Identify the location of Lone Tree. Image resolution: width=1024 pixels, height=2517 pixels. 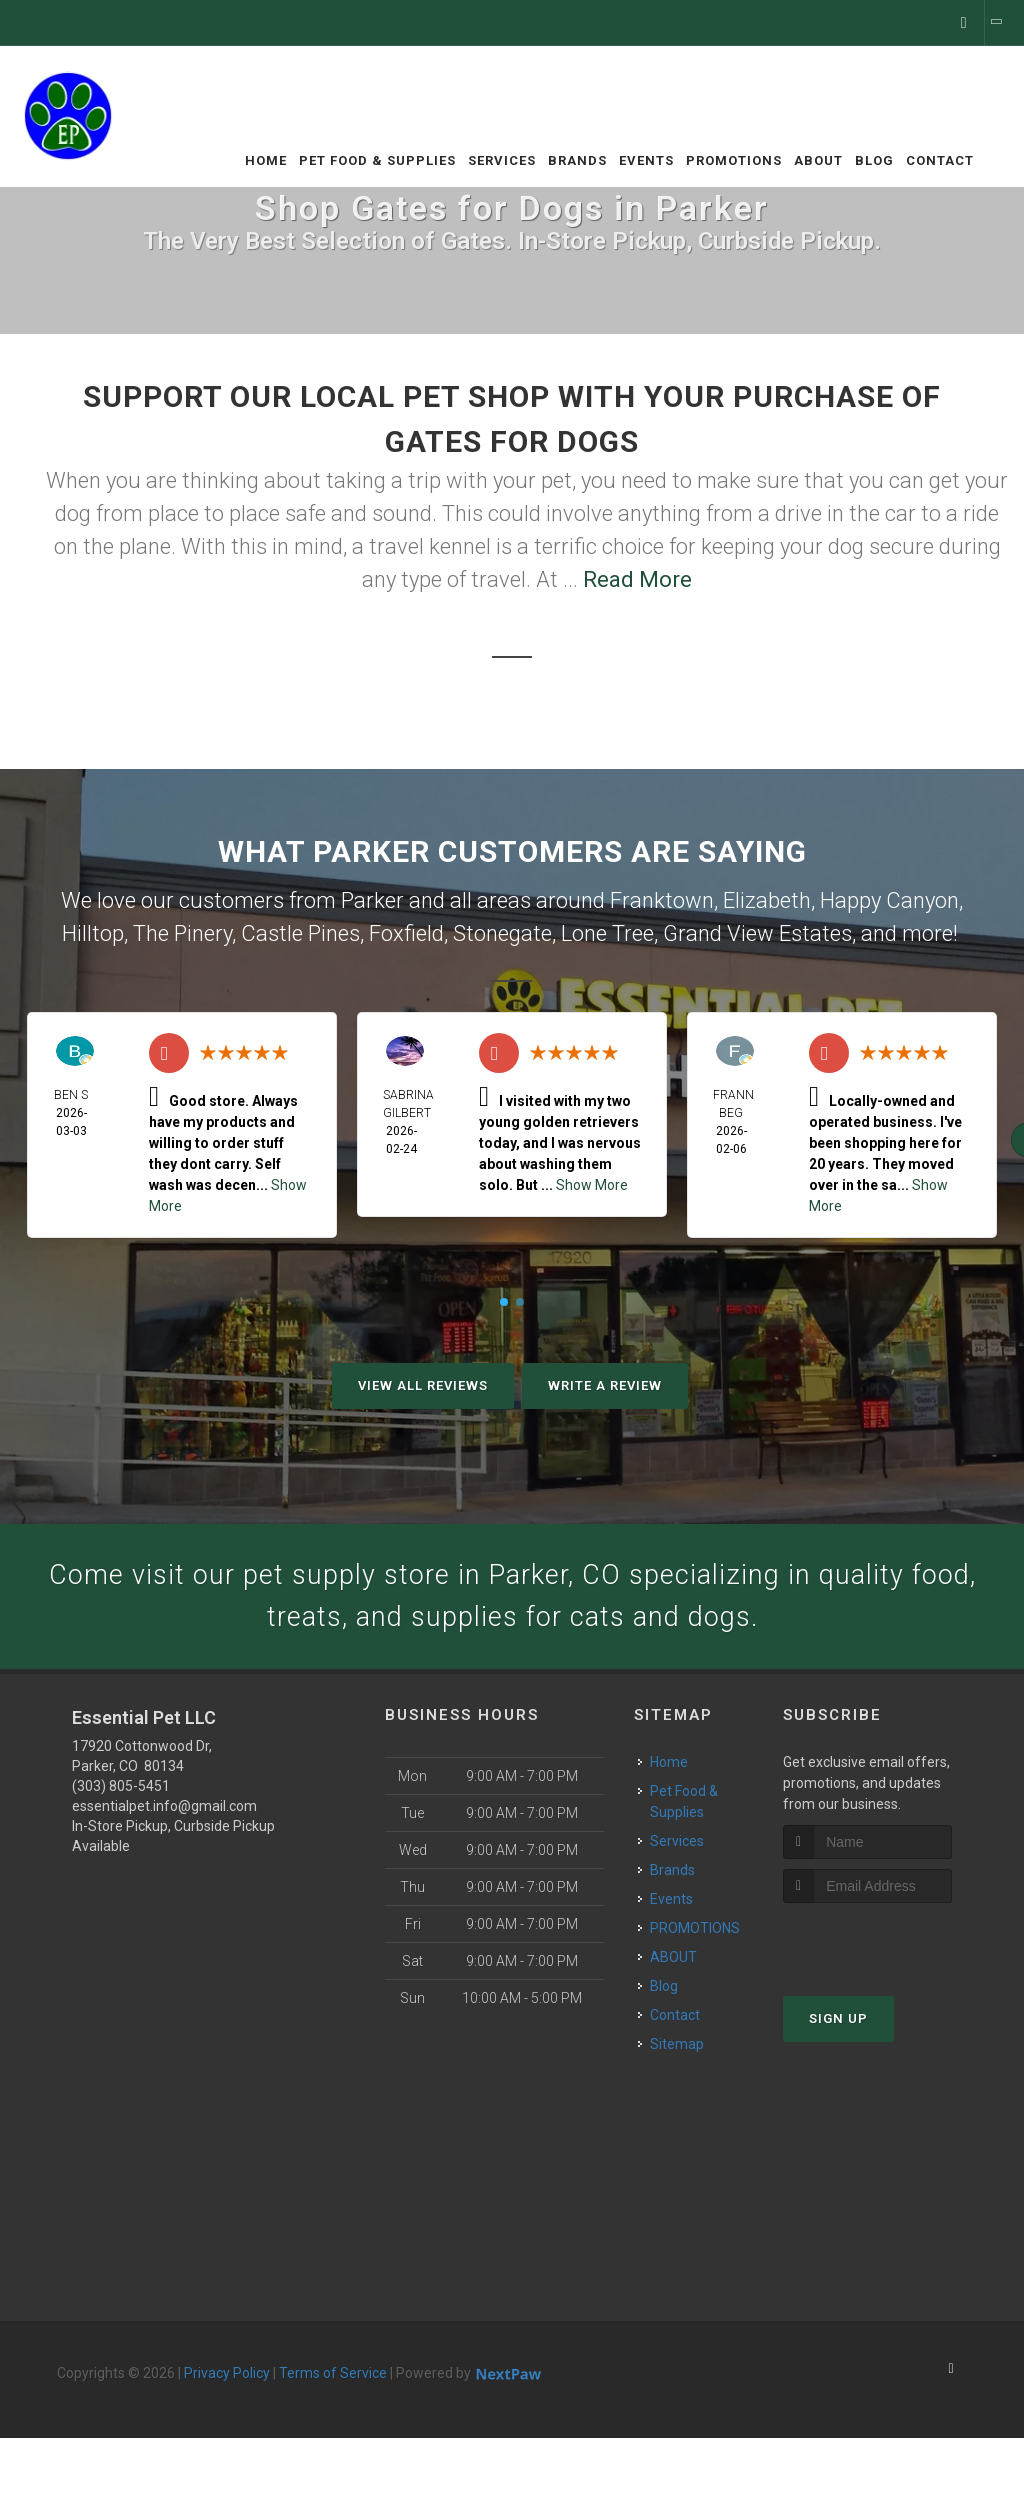
(607, 933).